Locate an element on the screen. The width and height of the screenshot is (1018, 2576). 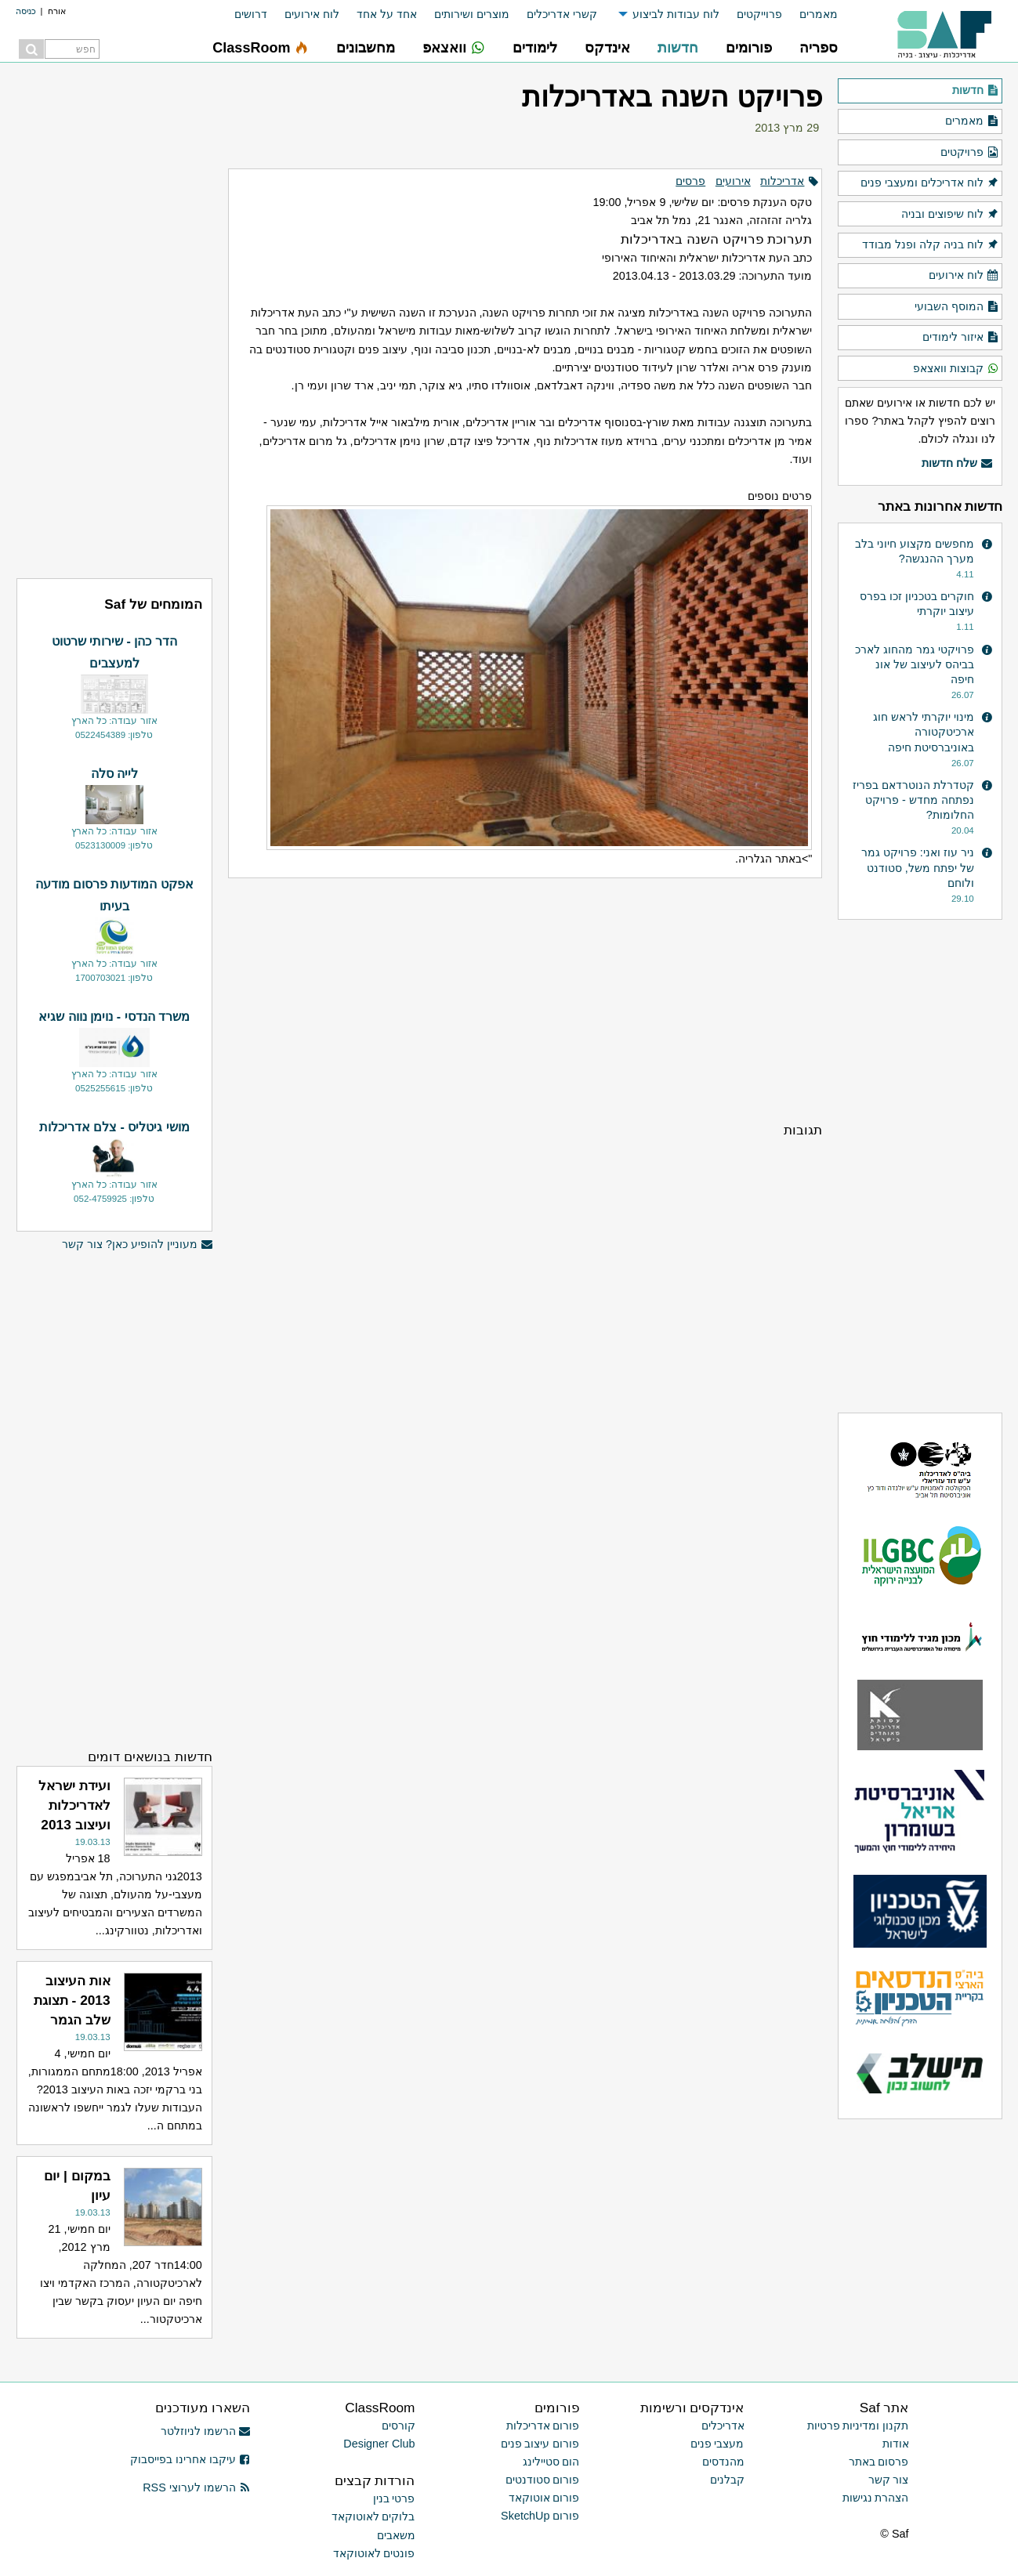
אחד על אחד is located at coordinates (387, 14).